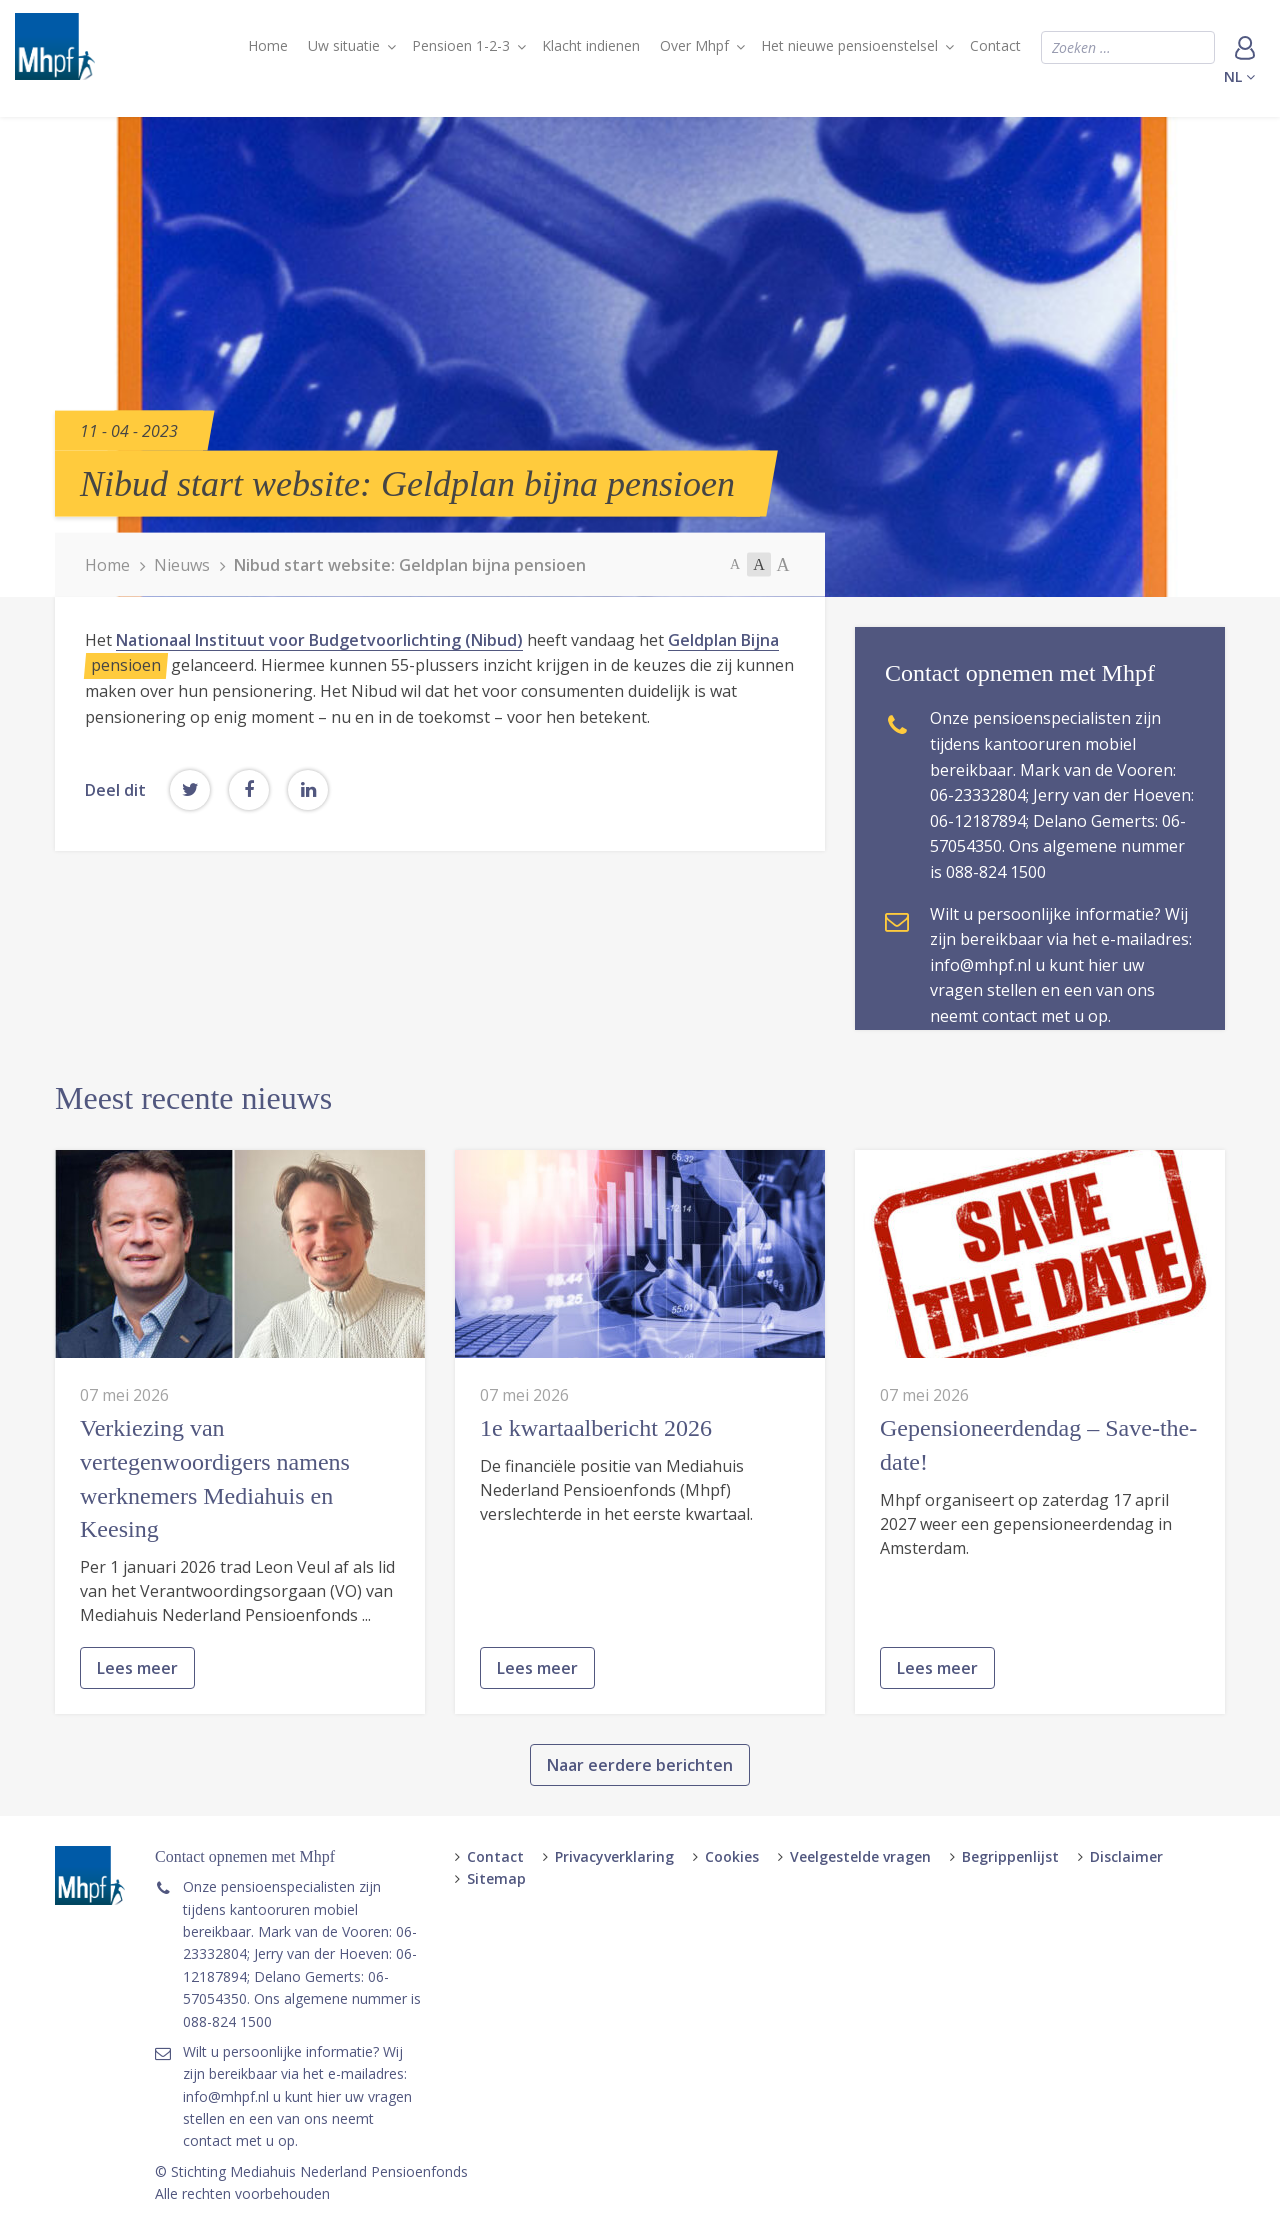 The height and width of the screenshot is (2236, 1280). What do you see at coordinates (496, 1878) in the screenshot?
I see `Sitemap` at bounding box center [496, 1878].